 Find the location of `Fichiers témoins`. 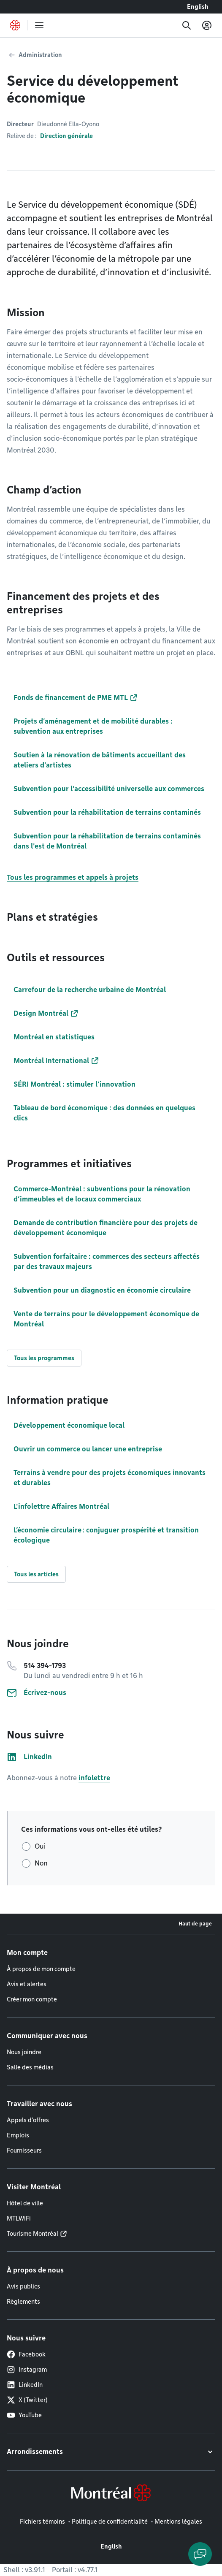

Fichiers témoins is located at coordinates (42, 2521).